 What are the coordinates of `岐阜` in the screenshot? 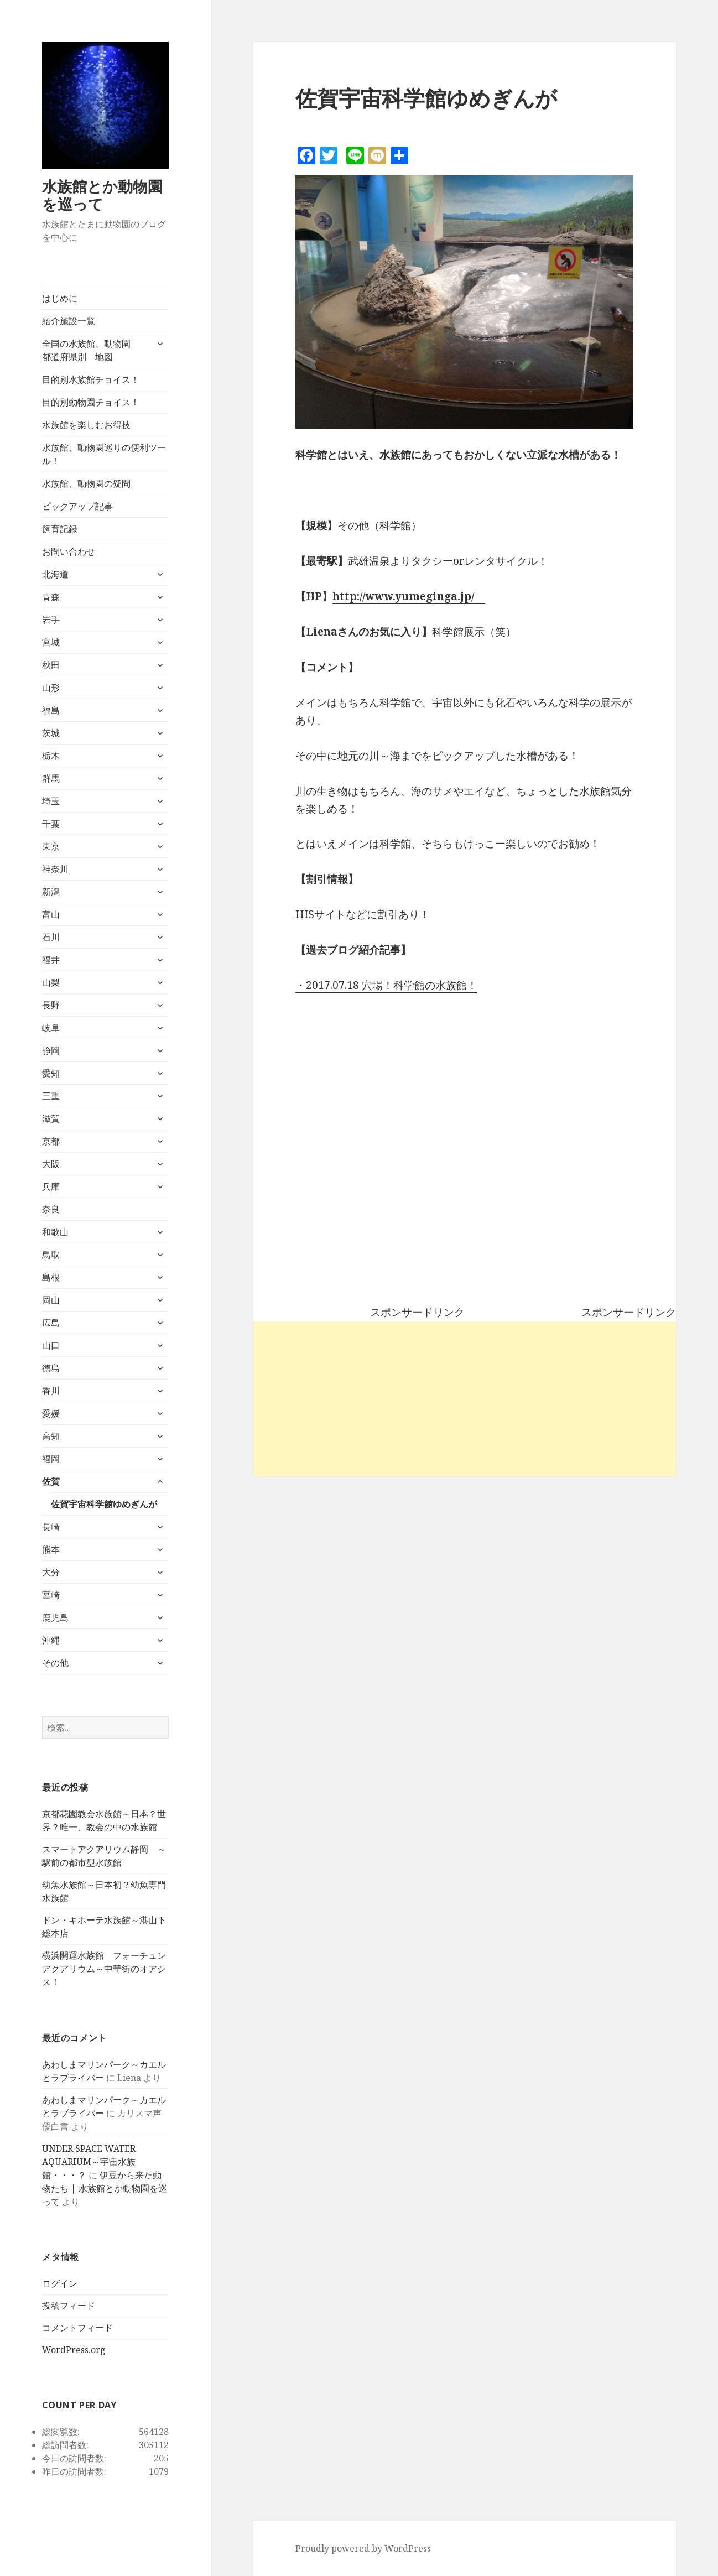 It's located at (51, 1028).